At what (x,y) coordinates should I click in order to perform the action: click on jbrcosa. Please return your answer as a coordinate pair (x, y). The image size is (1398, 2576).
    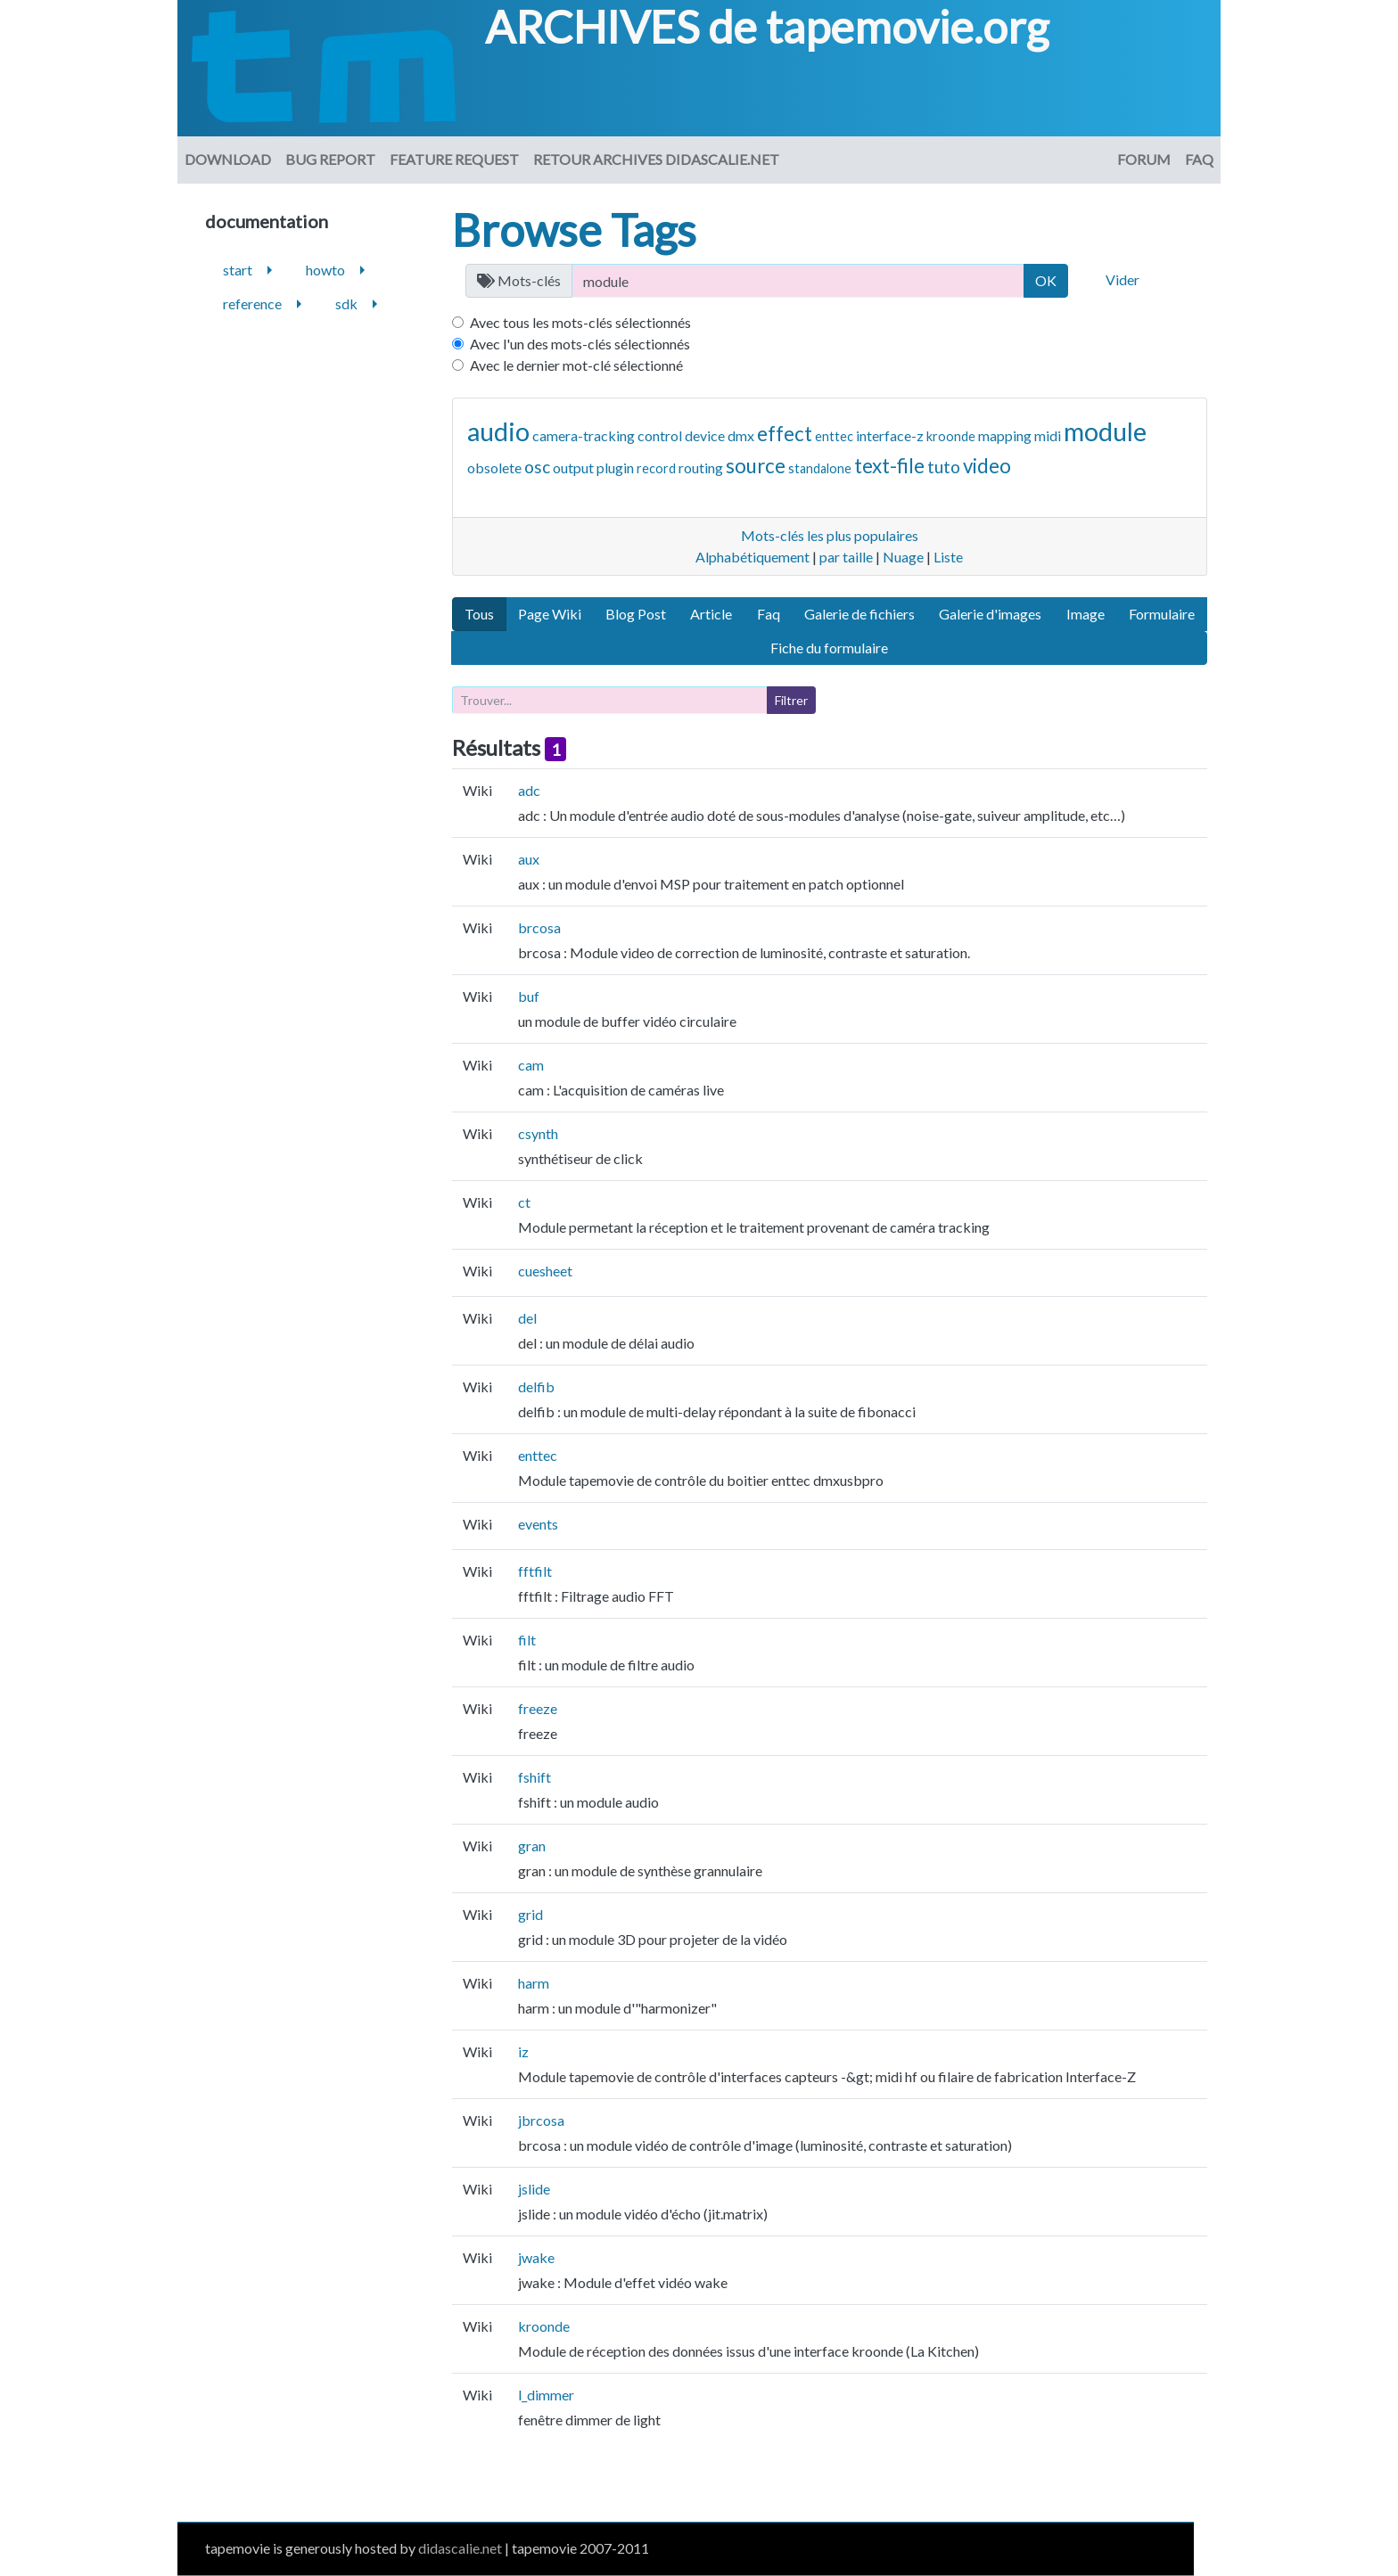
    Looking at the image, I should click on (541, 2120).